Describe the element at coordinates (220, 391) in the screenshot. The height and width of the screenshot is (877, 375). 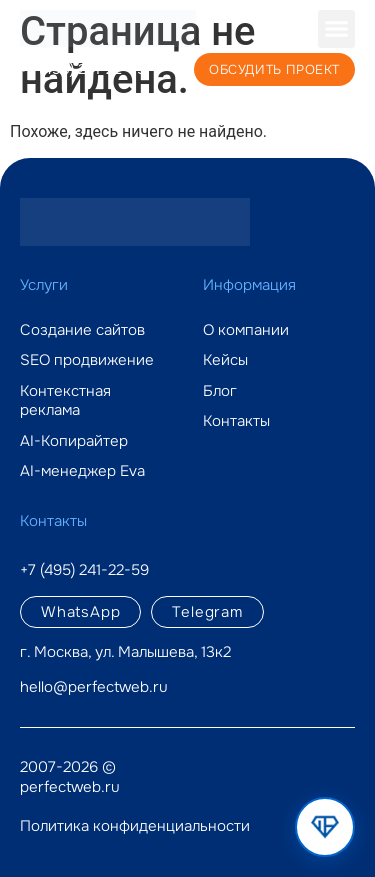
I see `Блог` at that location.